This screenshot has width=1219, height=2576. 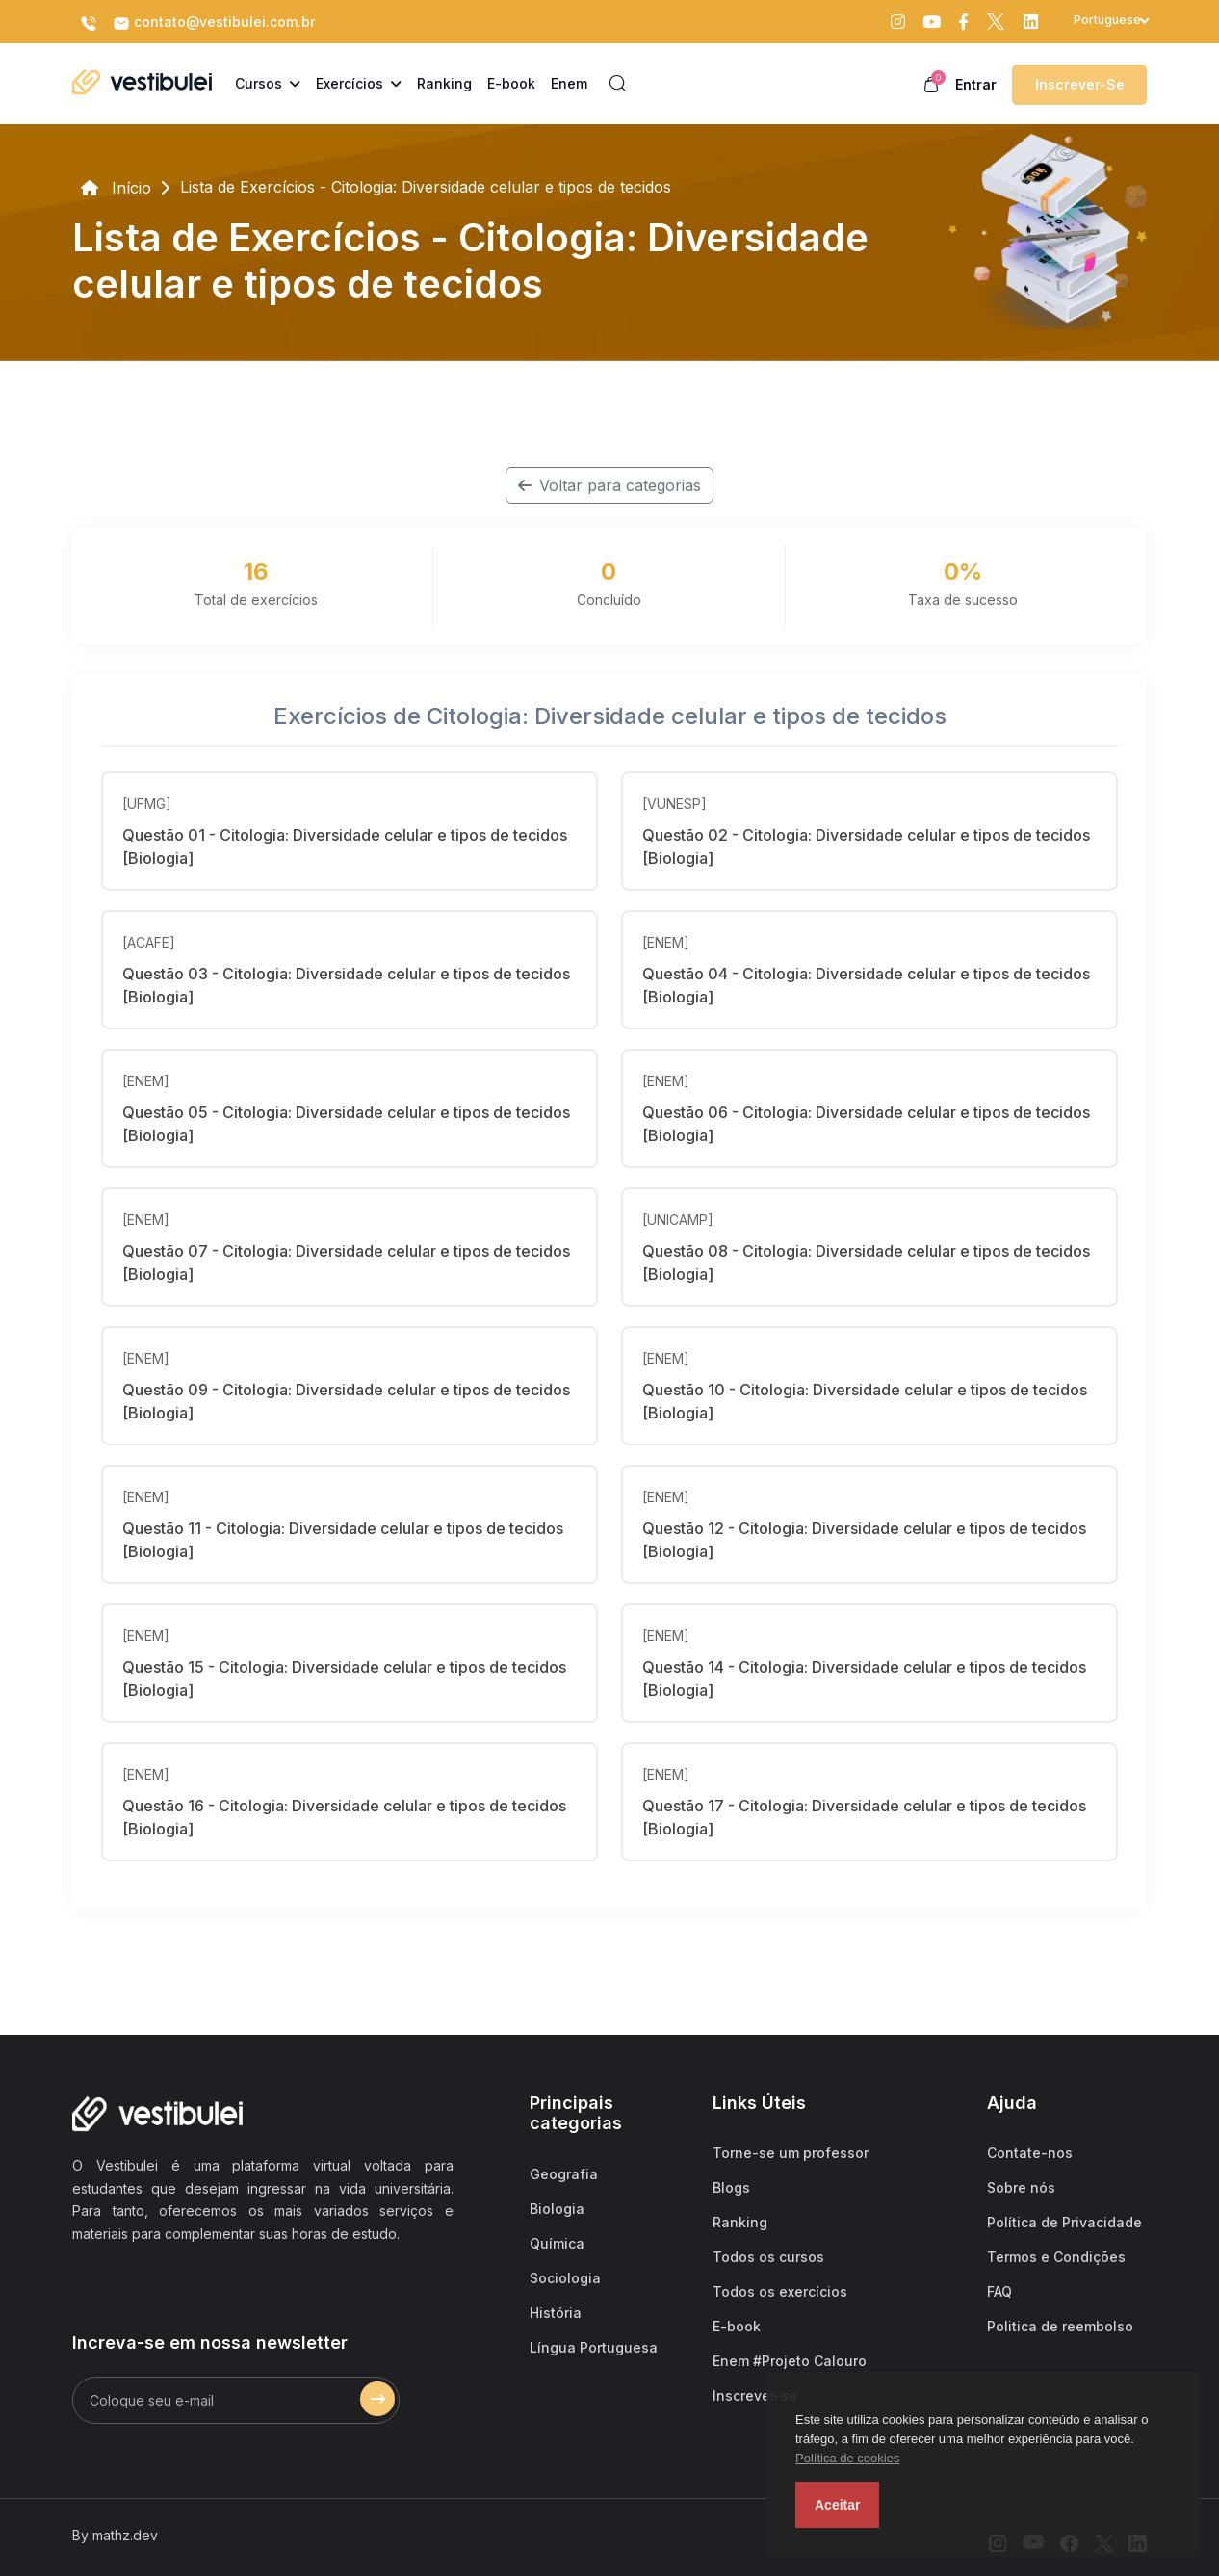 What do you see at coordinates (564, 2174) in the screenshot?
I see `Geografia` at bounding box center [564, 2174].